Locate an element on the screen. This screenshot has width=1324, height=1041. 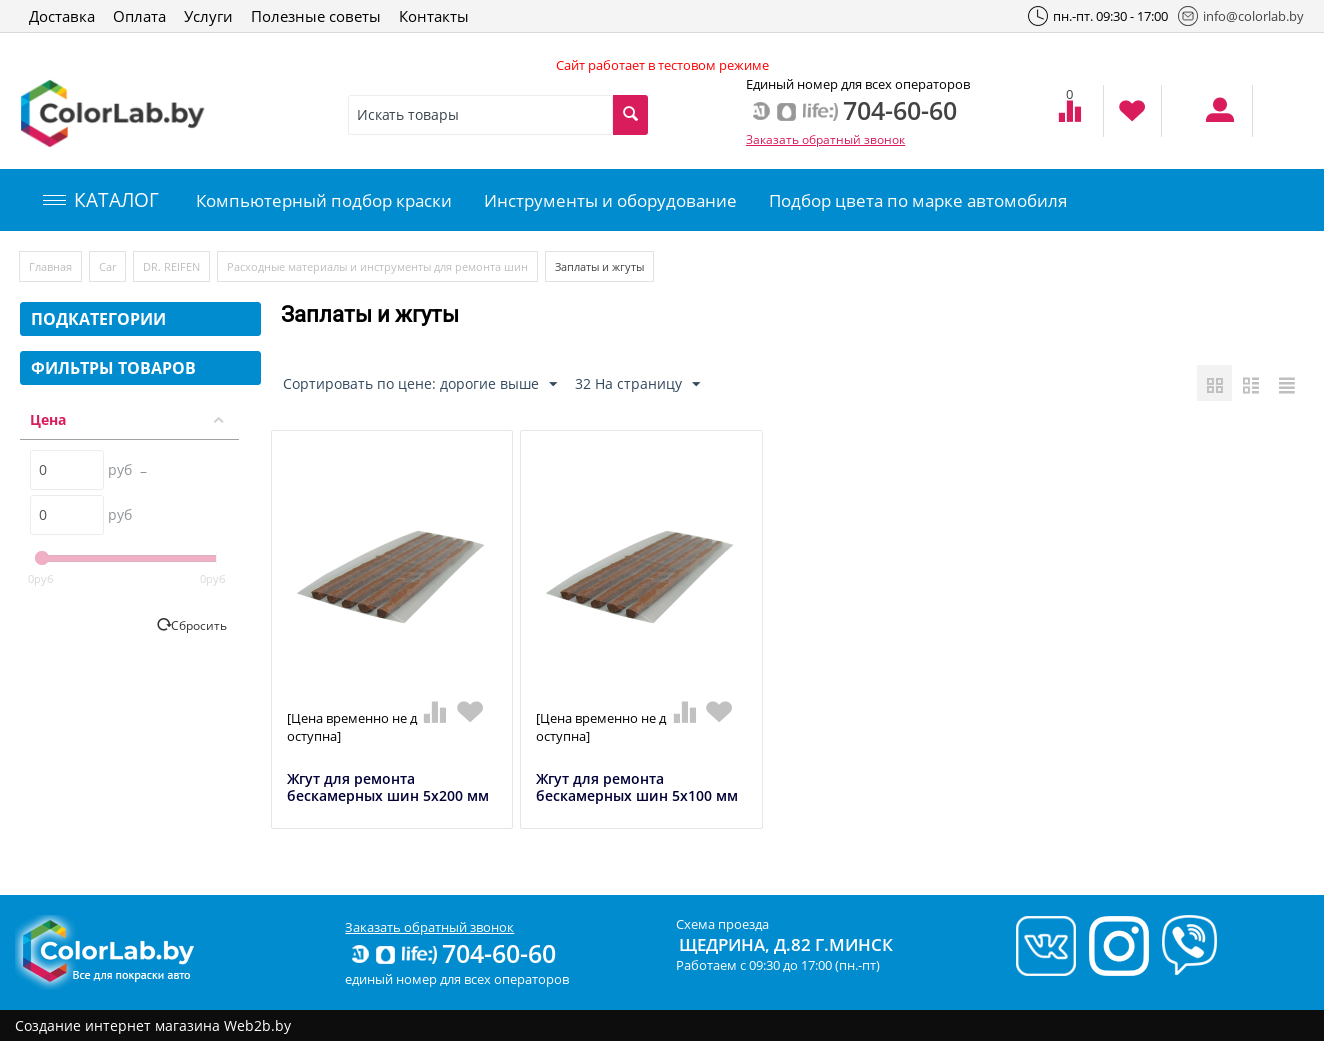
Жгут для ремонта бескамерных шин 5х100 мм (50 шт.) is located at coordinates (637, 796).